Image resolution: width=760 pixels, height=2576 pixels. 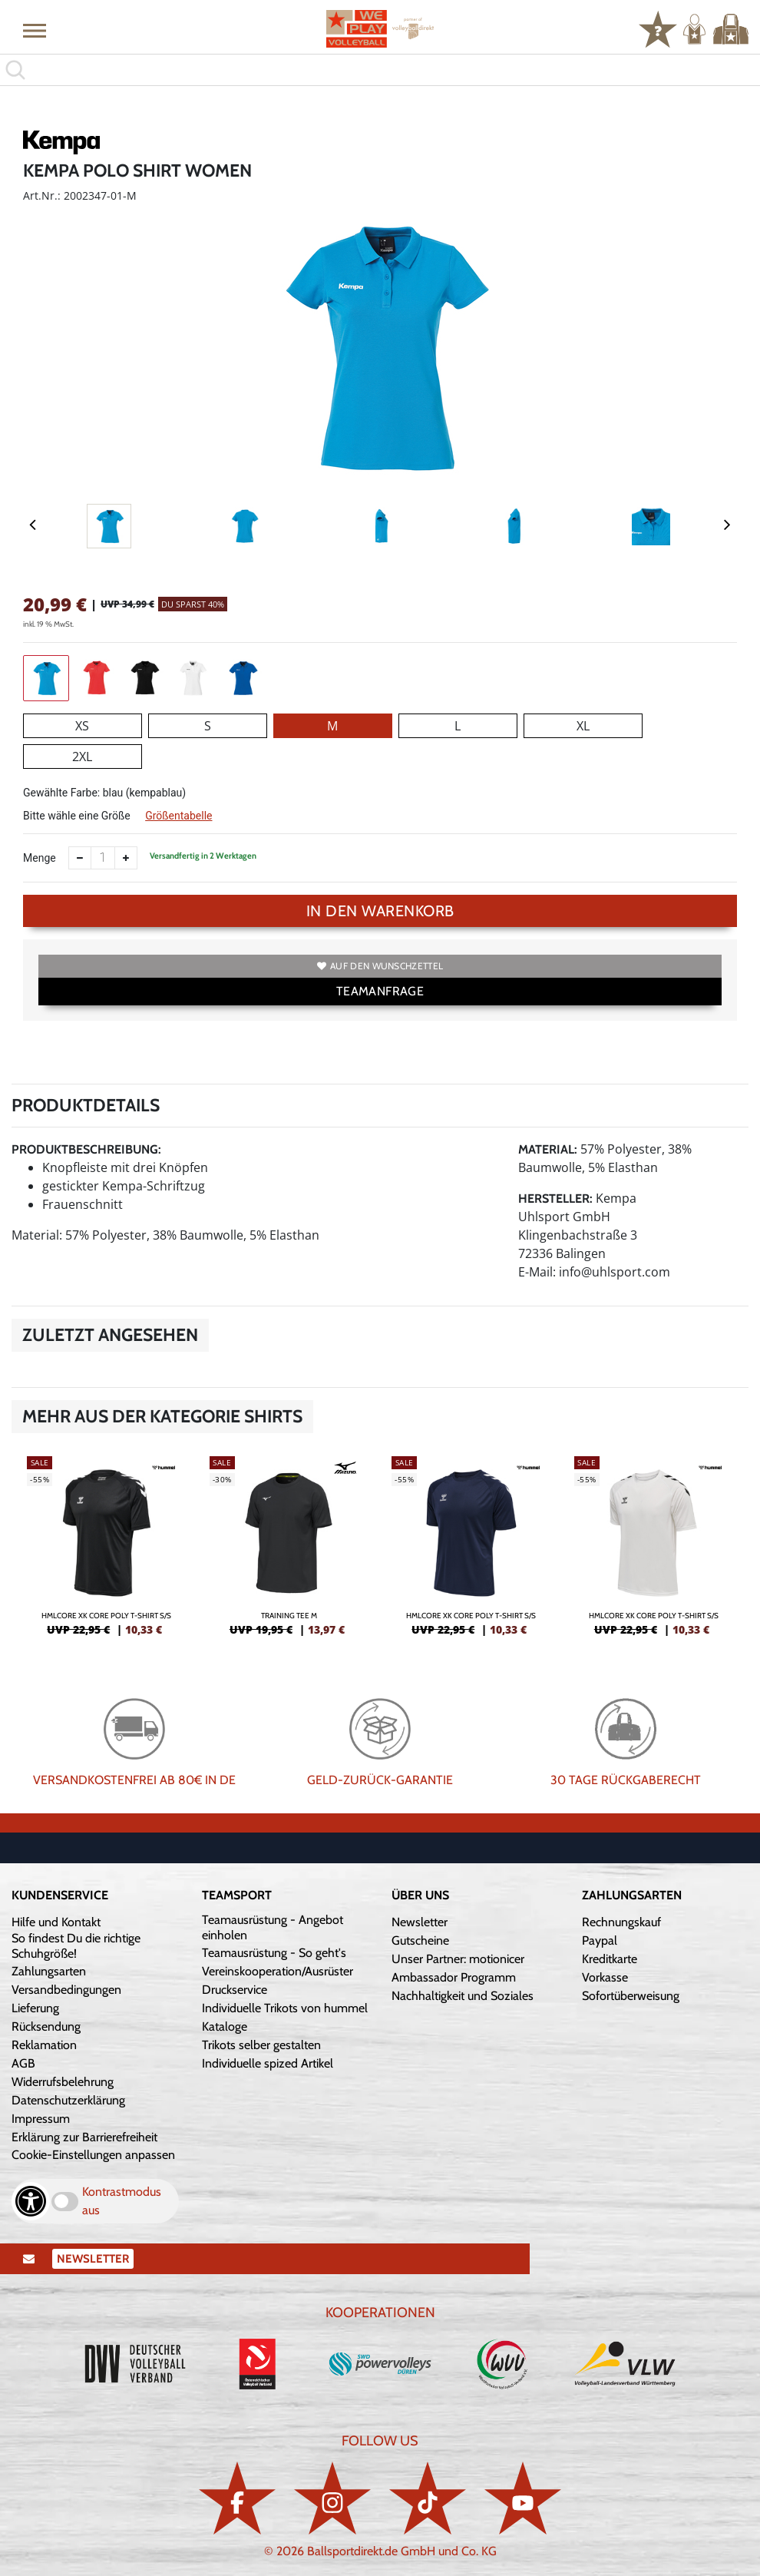 I want to click on Cookie-Einstellungen anpassen, so click(x=93, y=2154).